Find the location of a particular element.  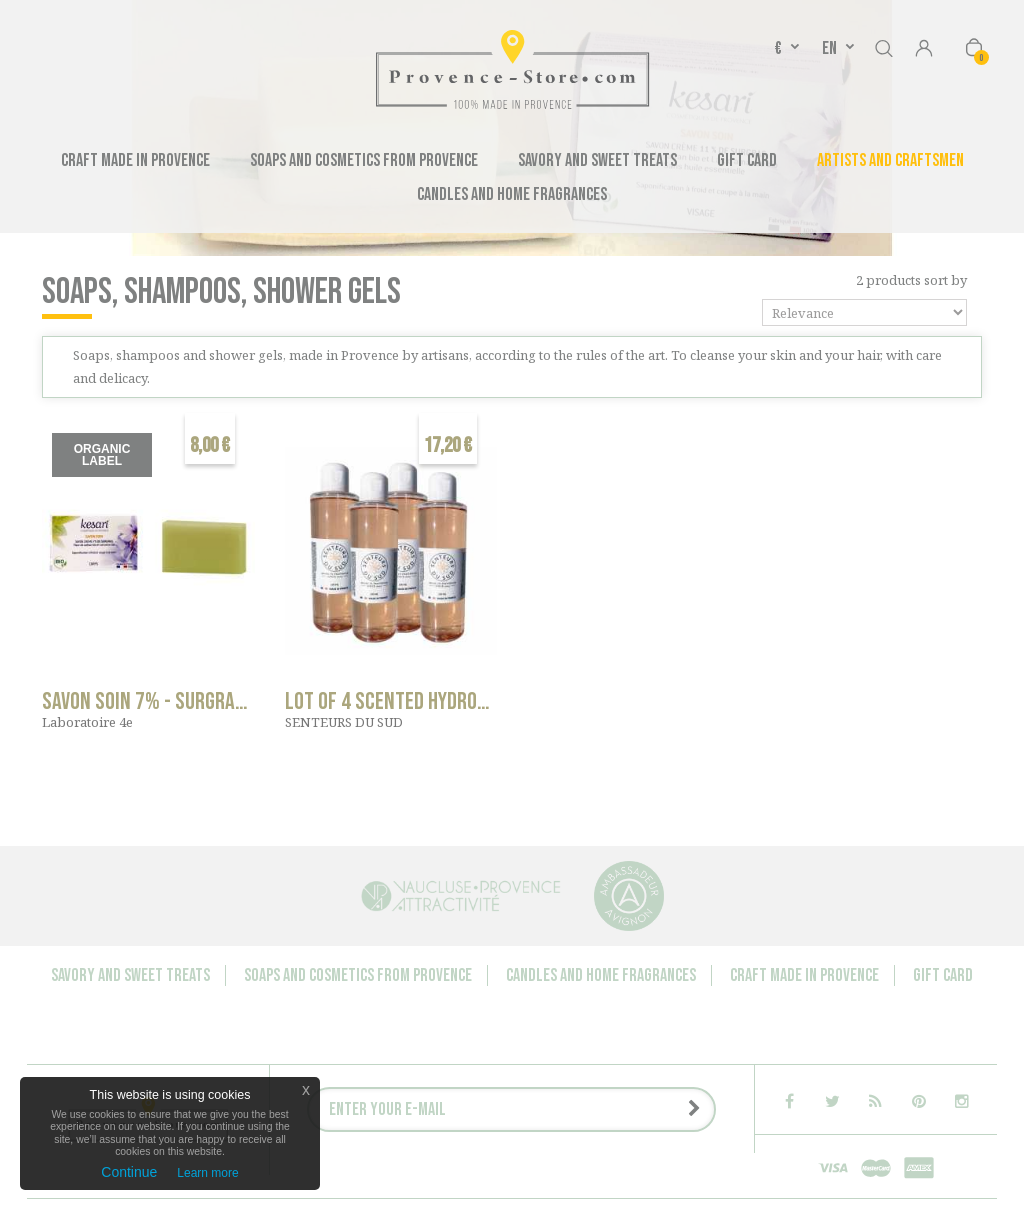

Continue is located at coordinates (129, 1172).